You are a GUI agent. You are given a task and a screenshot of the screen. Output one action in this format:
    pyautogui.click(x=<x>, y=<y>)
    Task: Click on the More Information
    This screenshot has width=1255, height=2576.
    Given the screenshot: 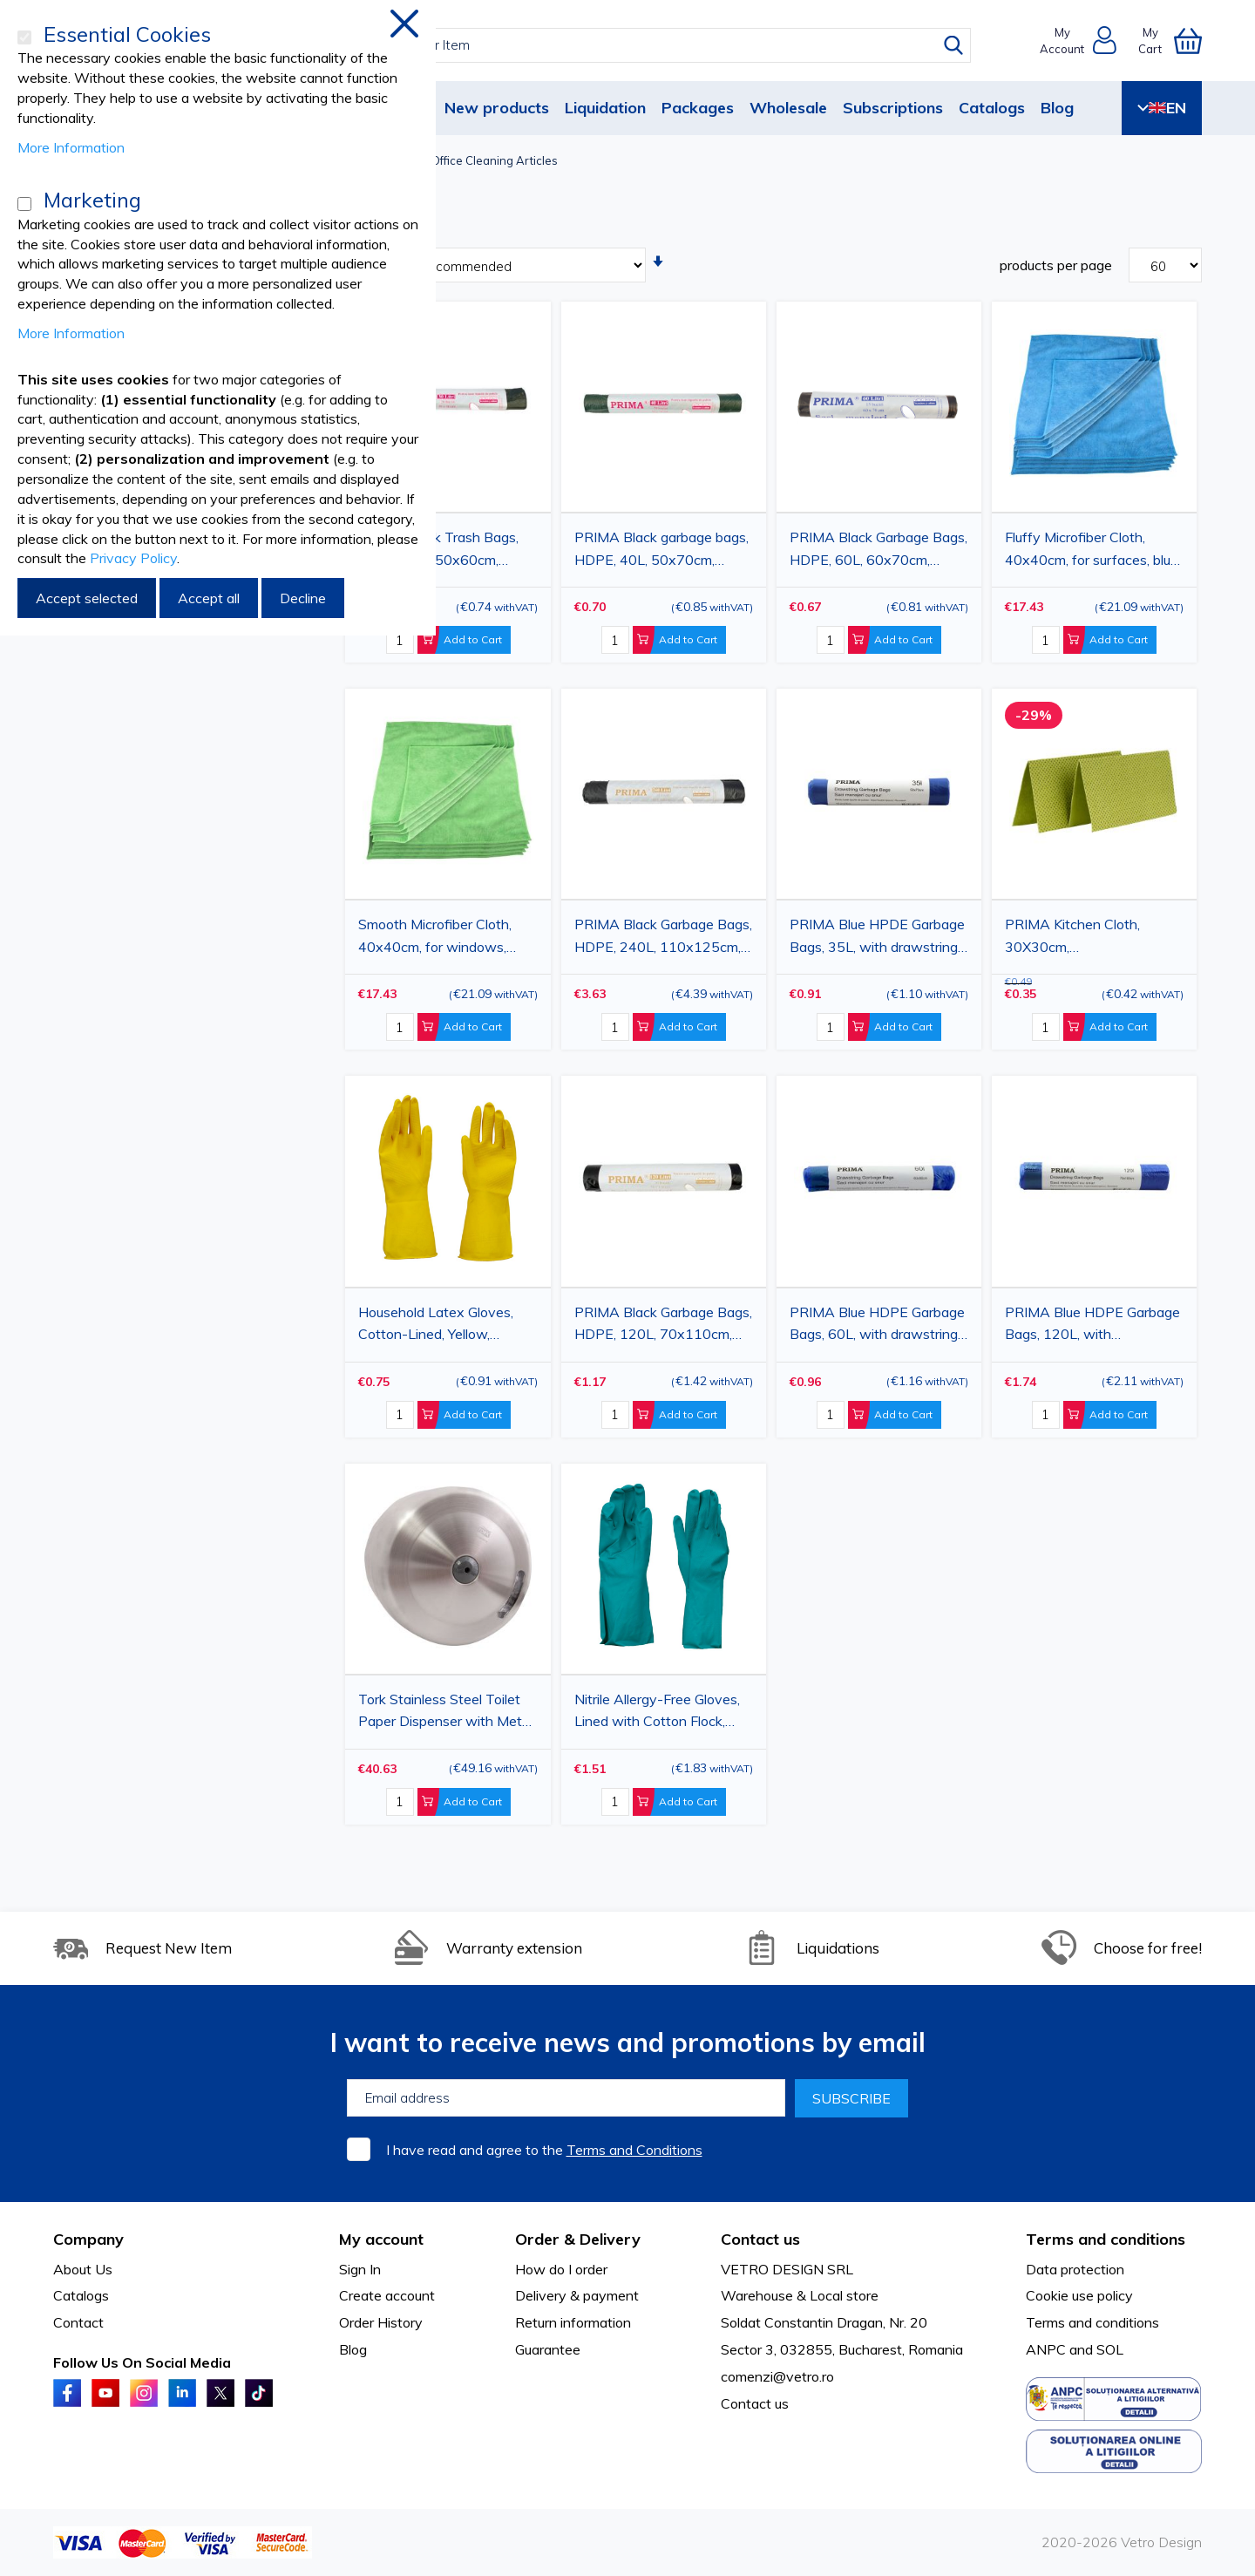 What is the action you would take?
    pyautogui.click(x=71, y=147)
    